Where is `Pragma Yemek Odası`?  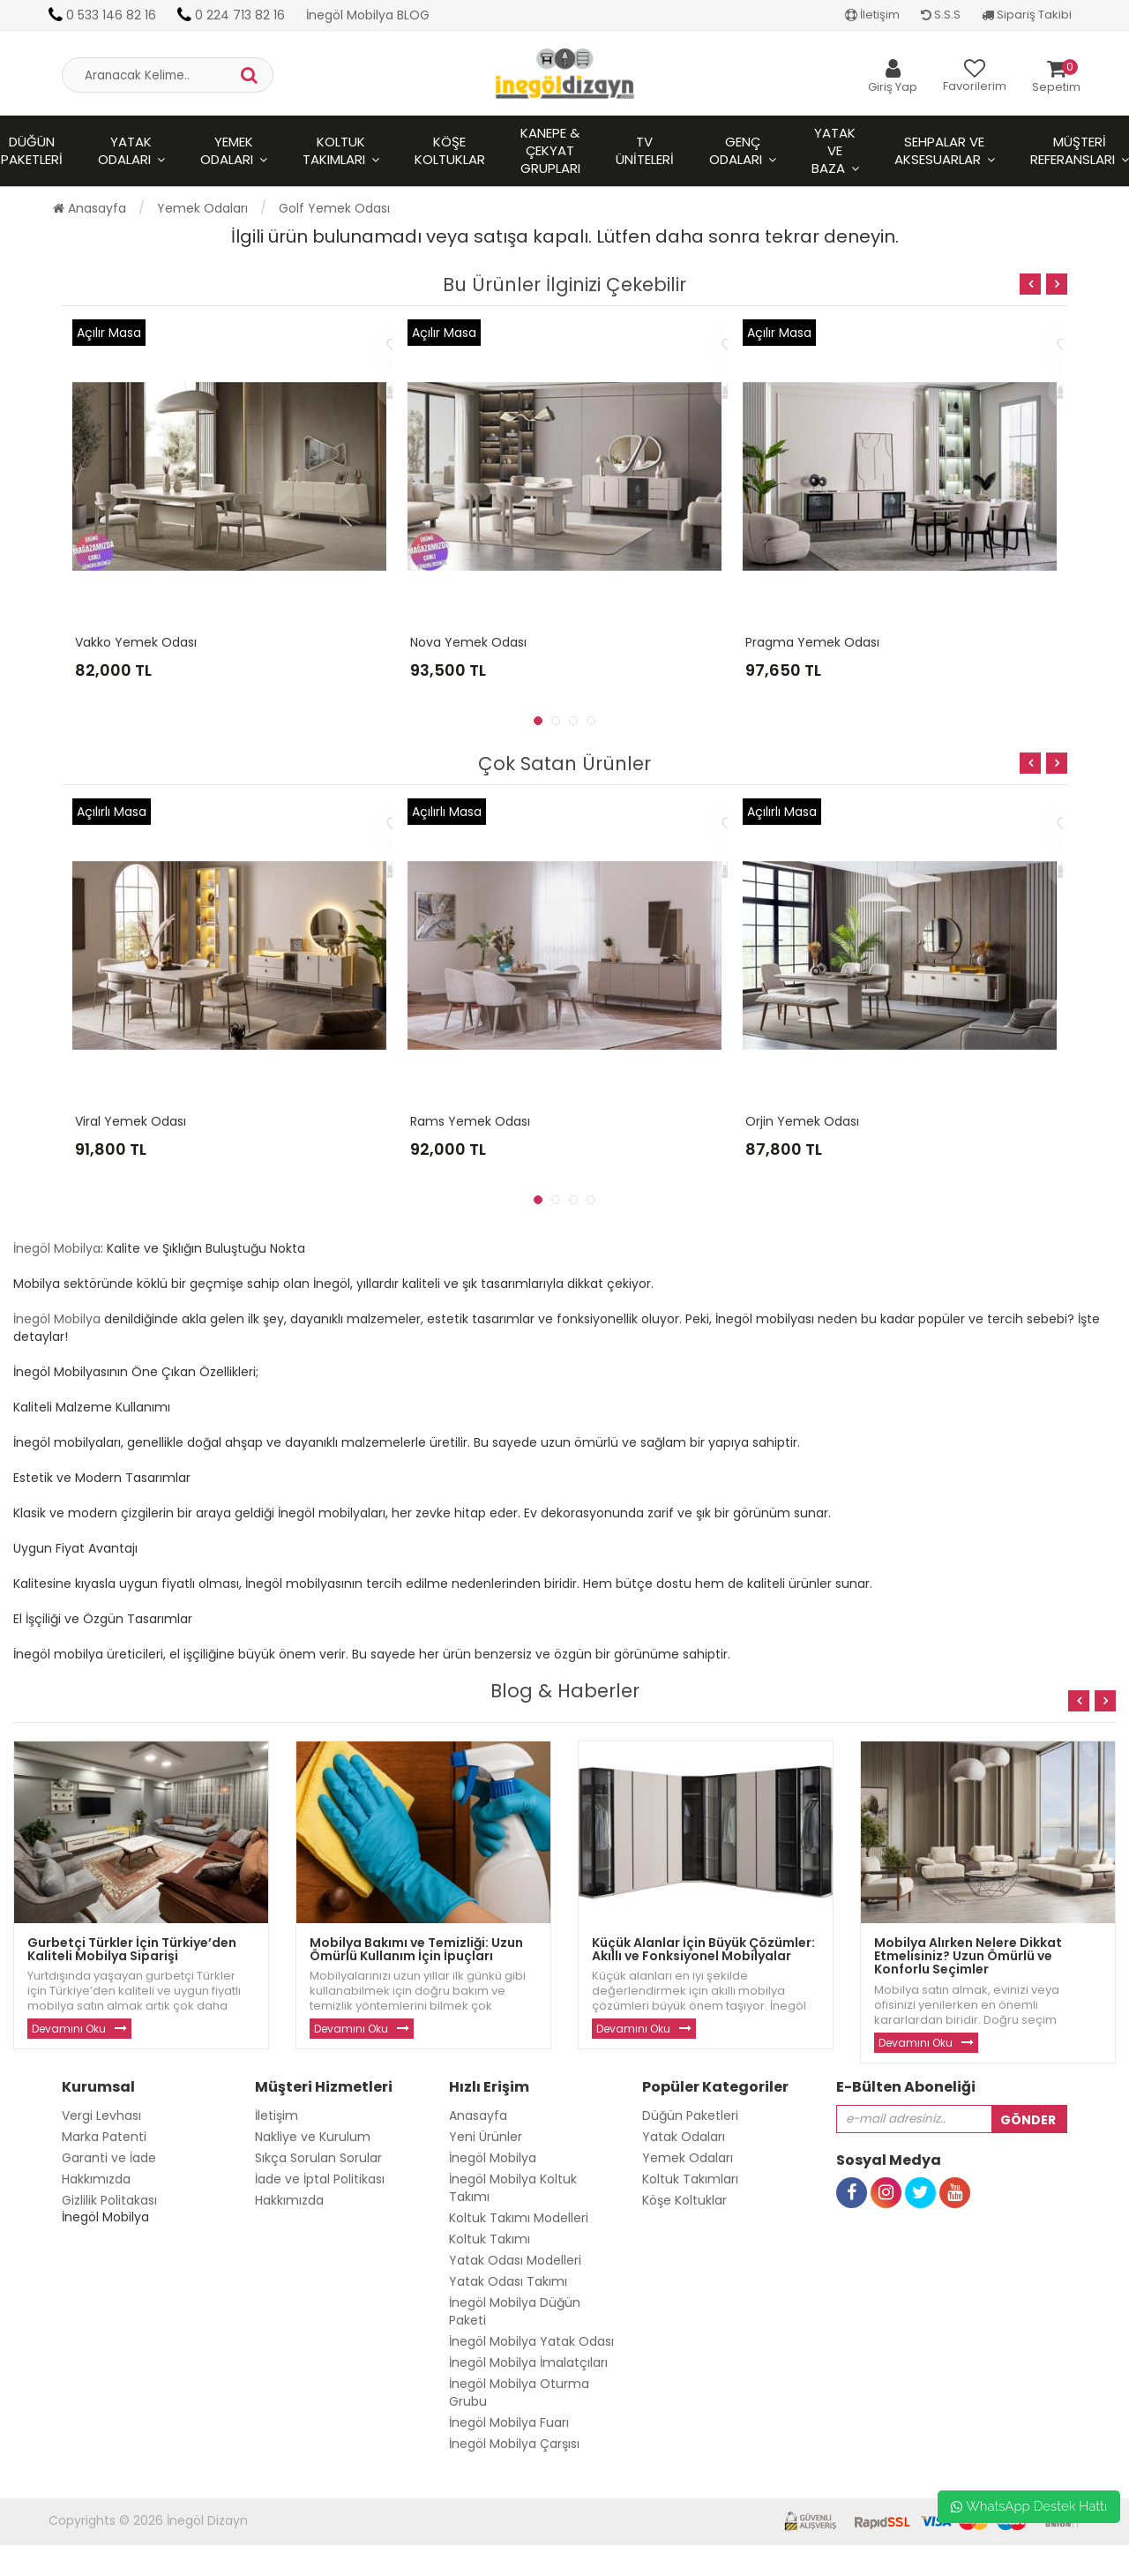
Pragma Yemek Odası is located at coordinates (812, 642).